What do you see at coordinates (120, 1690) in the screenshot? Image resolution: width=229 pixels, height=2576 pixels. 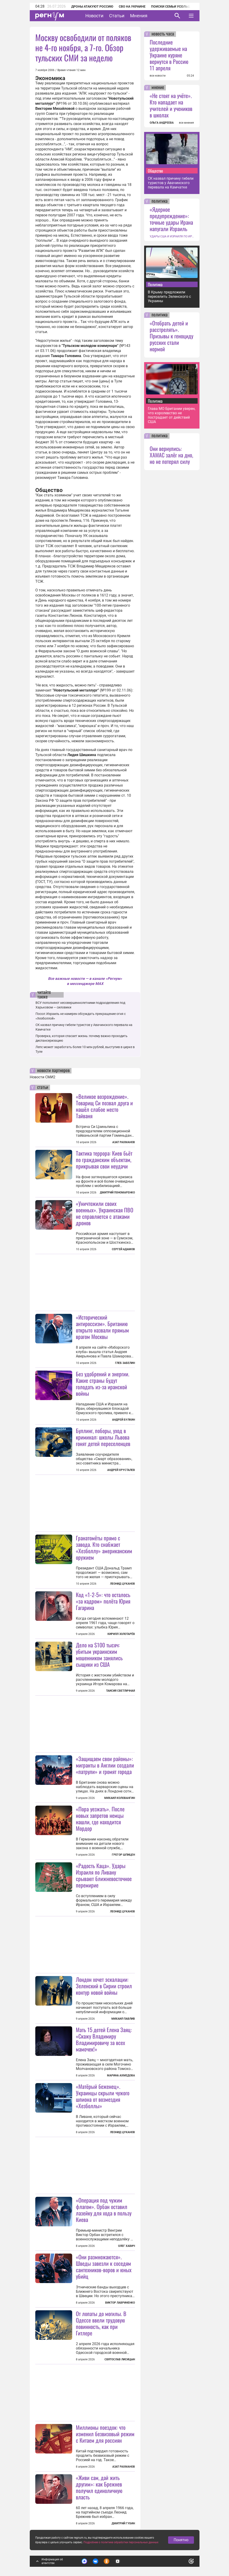 I see `Таисия Светличная` at bounding box center [120, 1690].